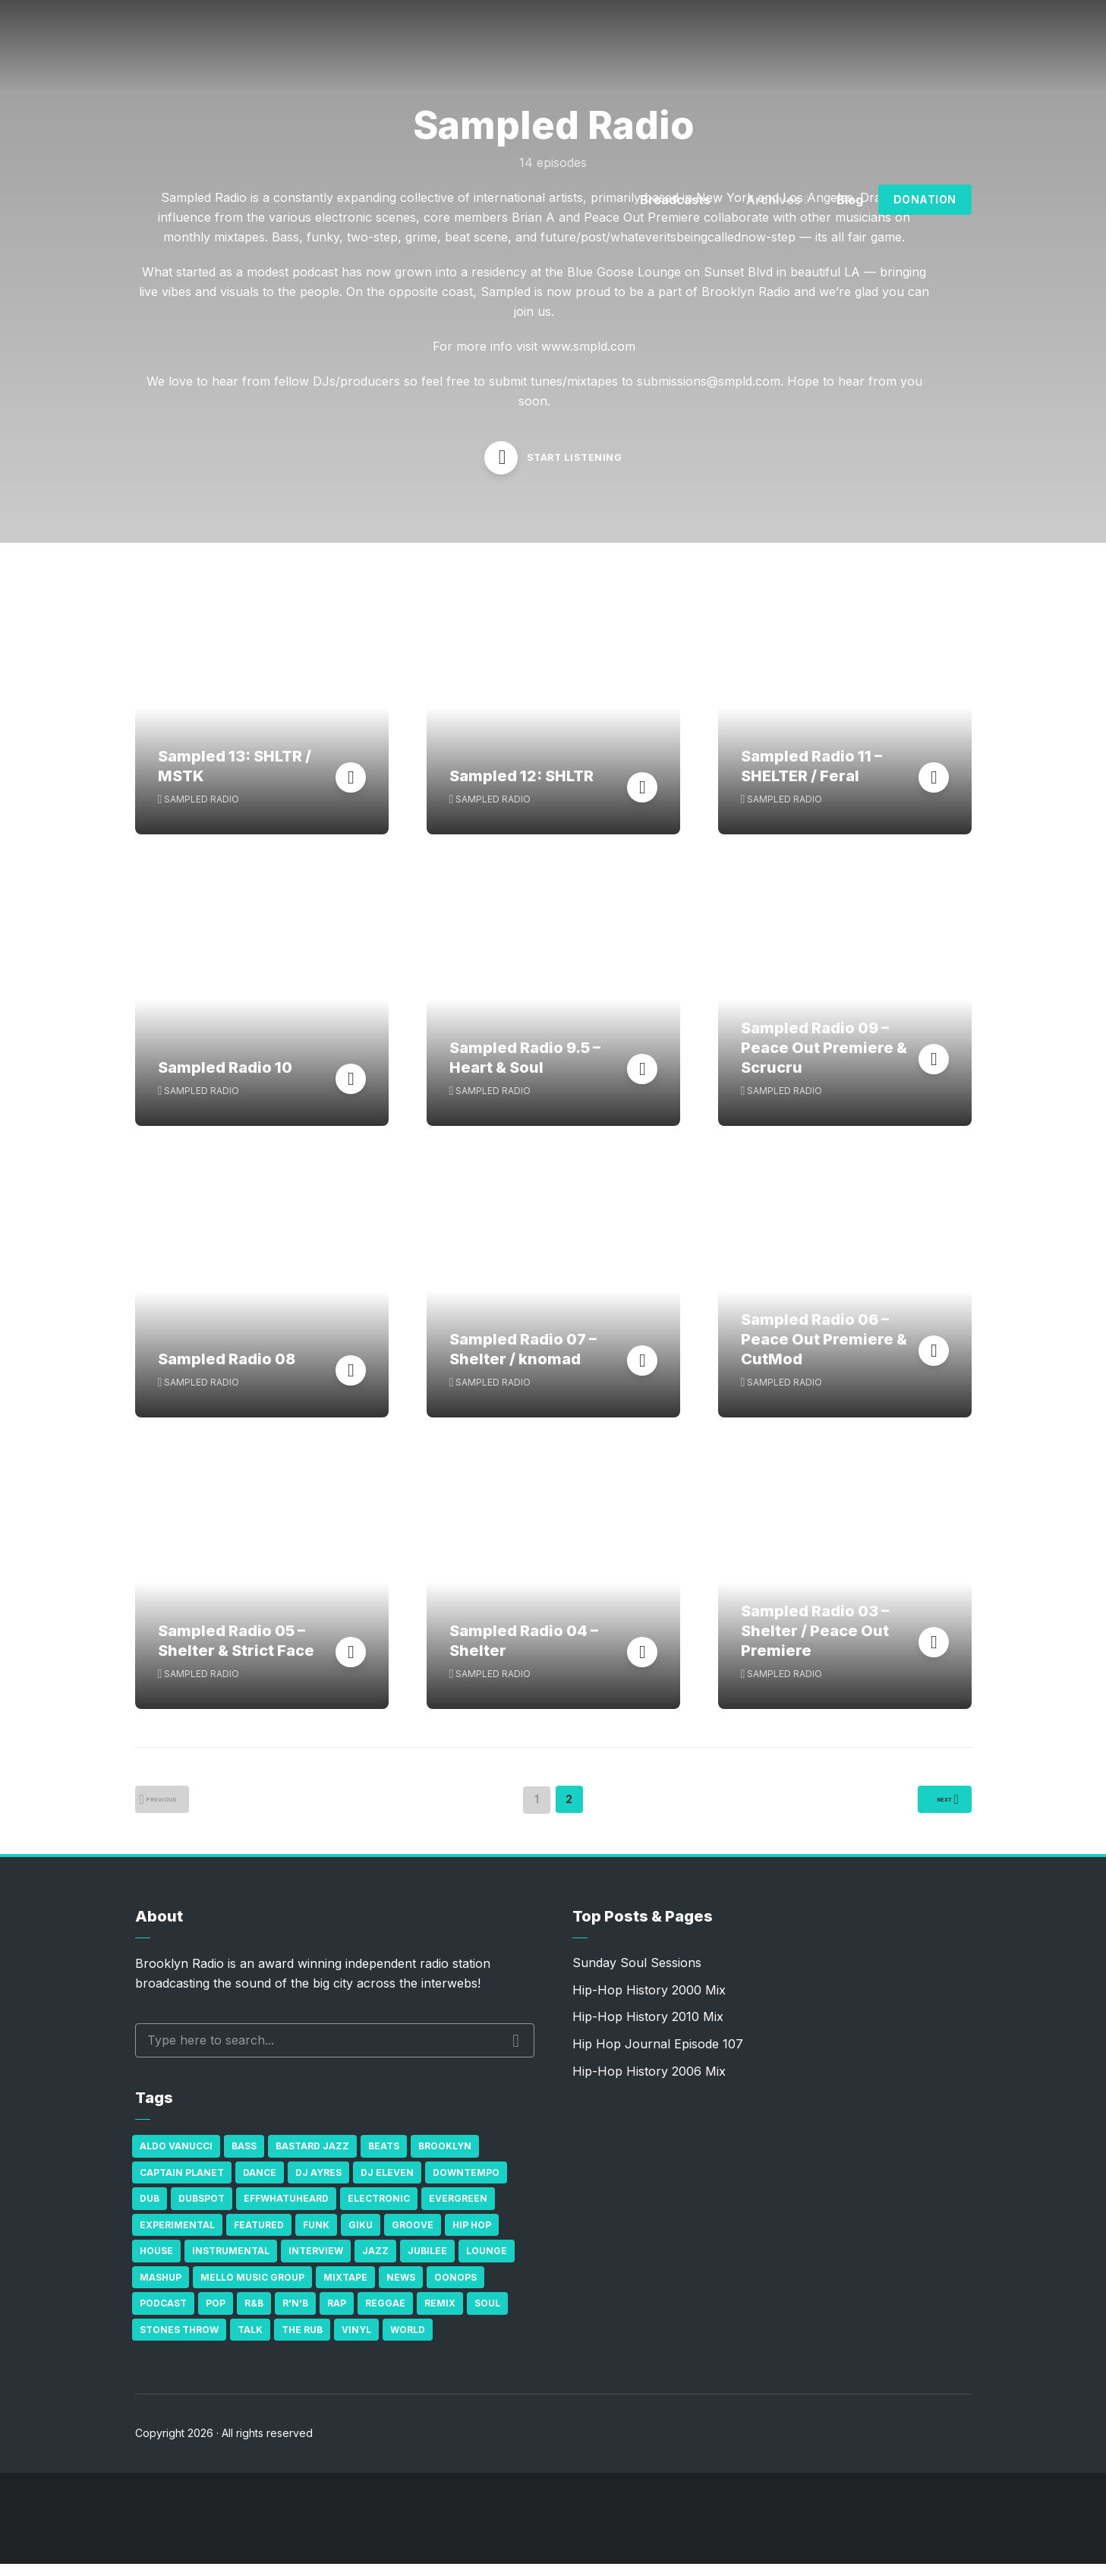 This screenshot has height=2576, width=1106. Describe the element at coordinates (201, 810) in the screenshot. I see `Sampled Radio` at that location.